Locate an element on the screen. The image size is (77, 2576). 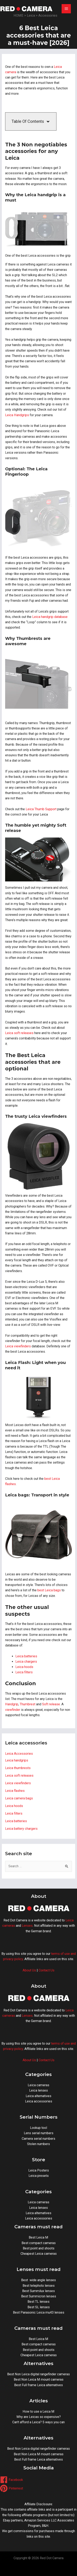
viewfinder is located at coordinates (12, 1710).